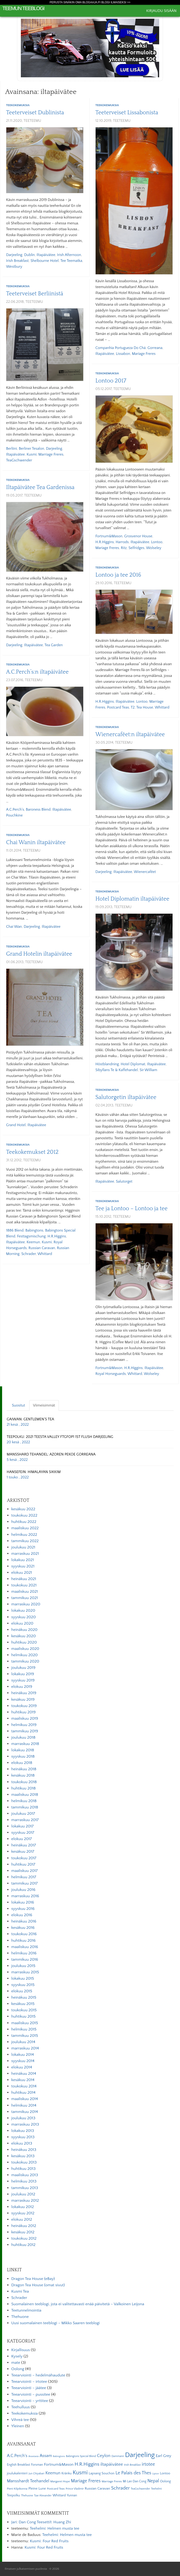 The image size is (180, 2576). What do you see at coordinates (23, 1509) in the screenshot?
I see `kesäkuu 2022` at bounding box center [23, 1509].